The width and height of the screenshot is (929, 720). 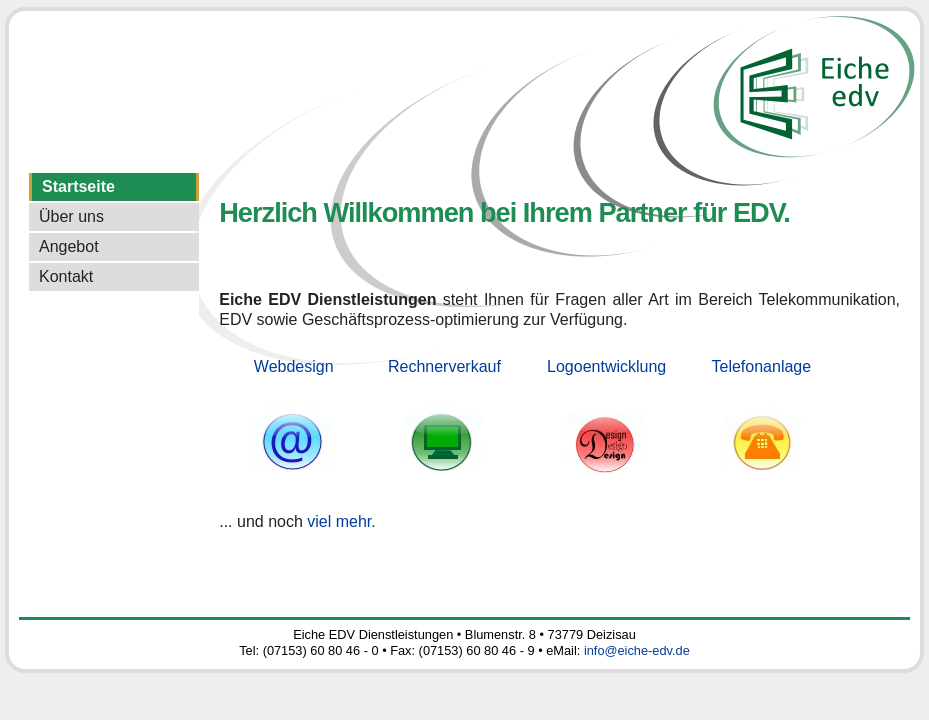 I want to click on info@eiche-edv.de, so click(x=637, y=650).